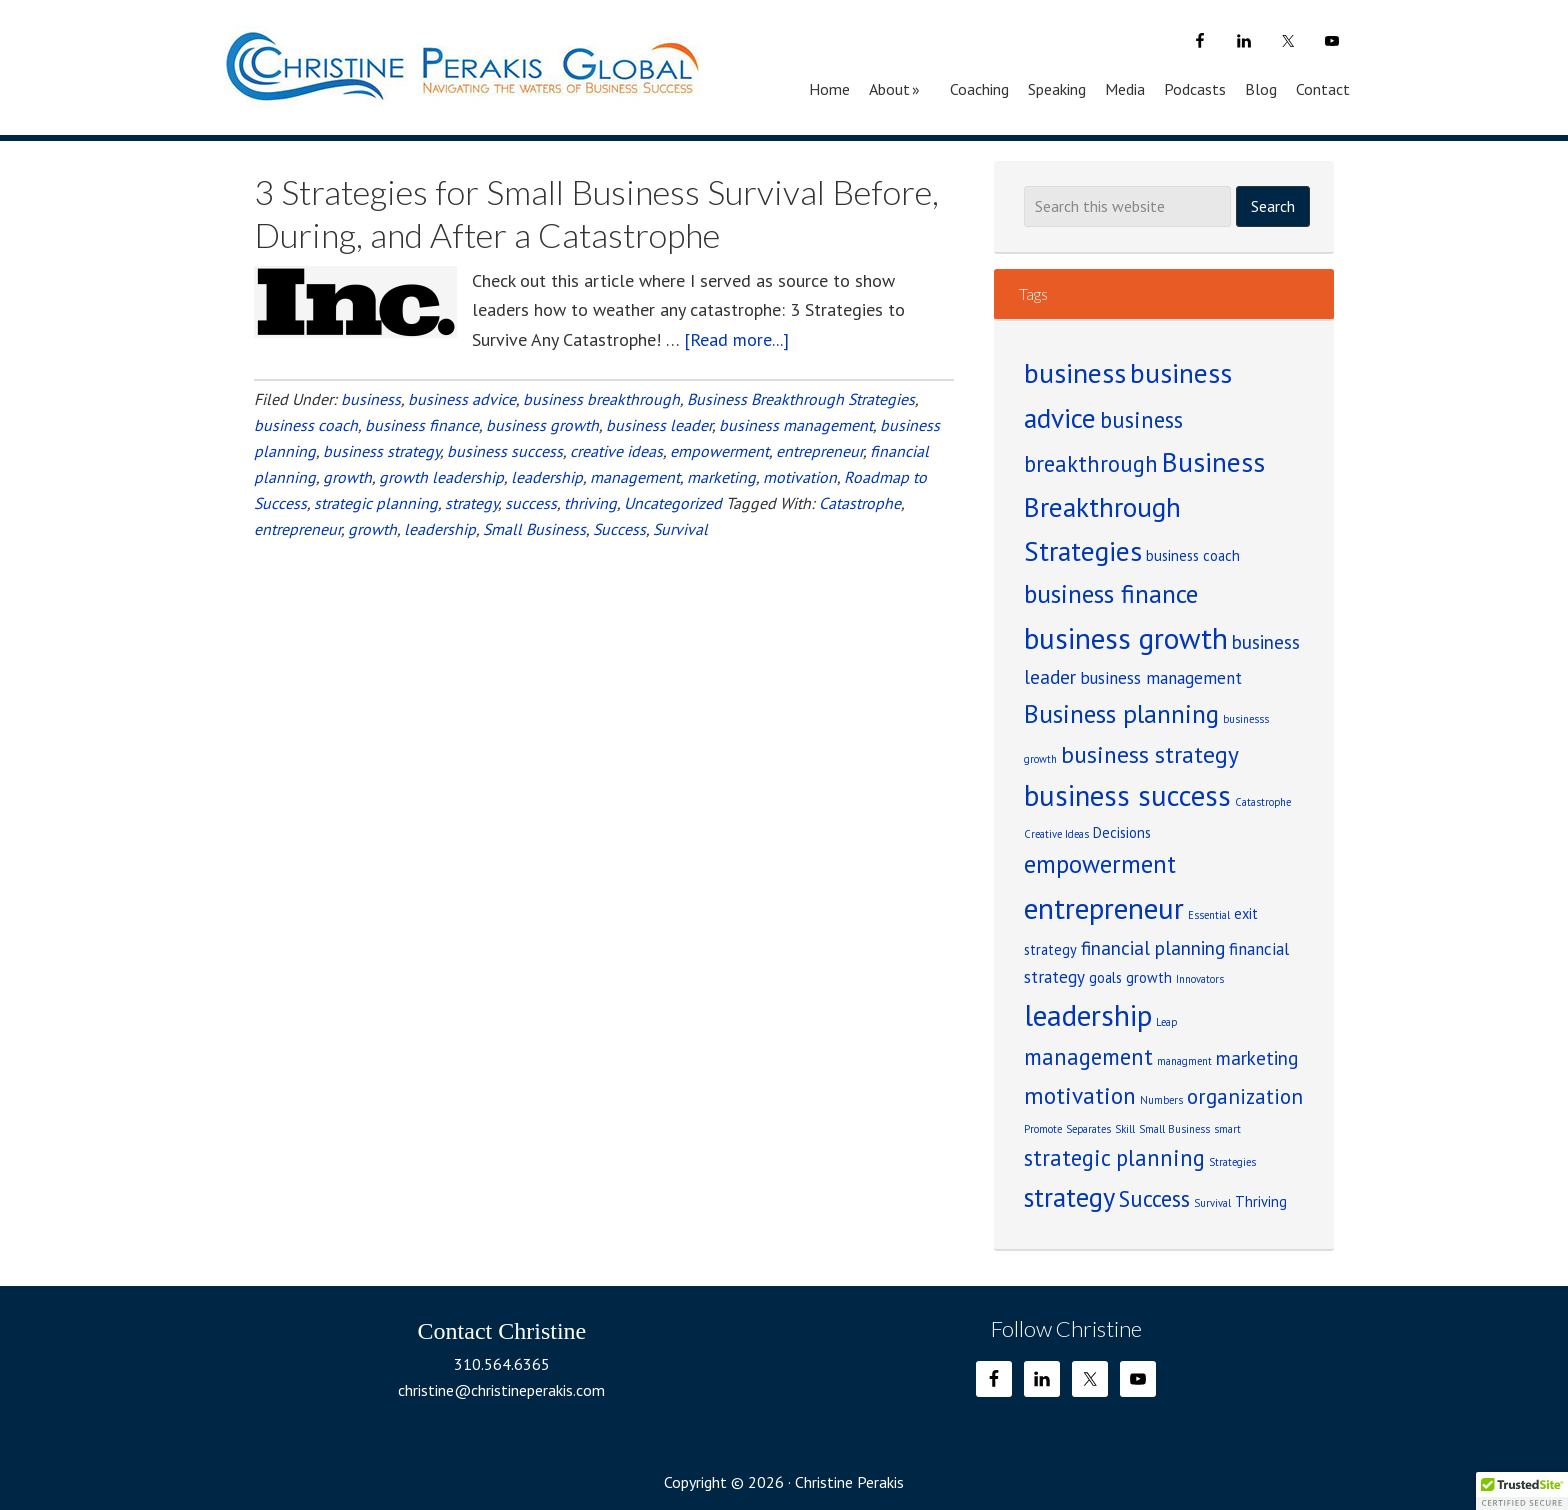  What do you see at coordinates (659, 425) in the screenshot?
I see `business leader` at bounding box center [659, 425].